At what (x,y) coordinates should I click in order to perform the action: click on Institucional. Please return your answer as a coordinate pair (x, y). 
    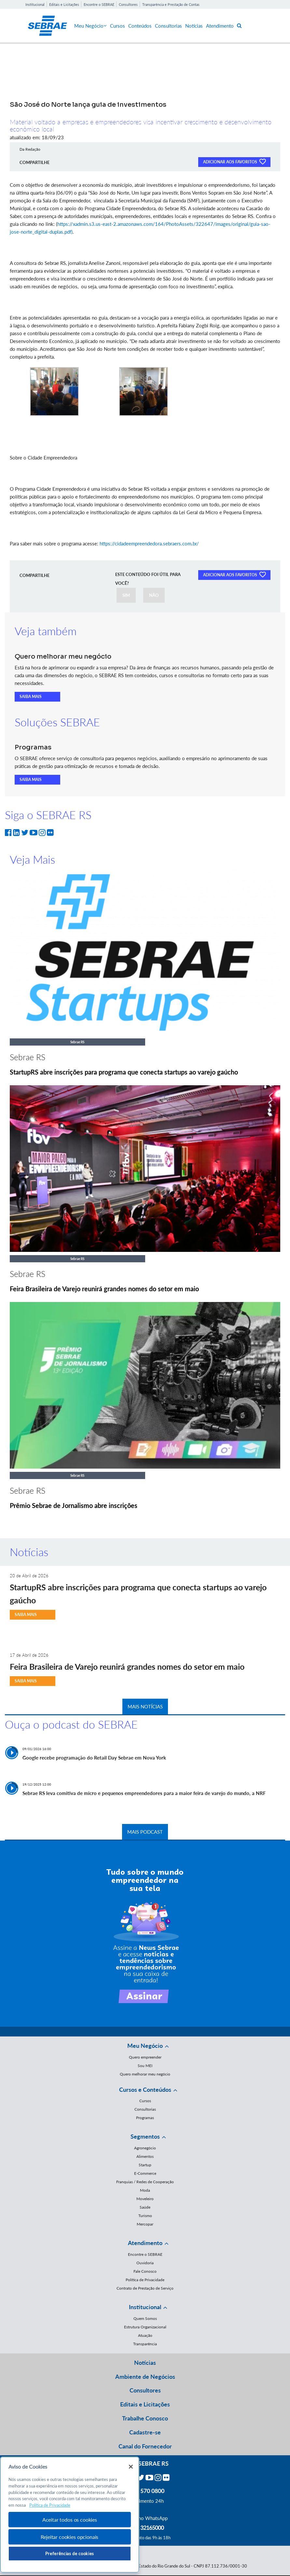
    Looking at the image, I should click on (35, 4).